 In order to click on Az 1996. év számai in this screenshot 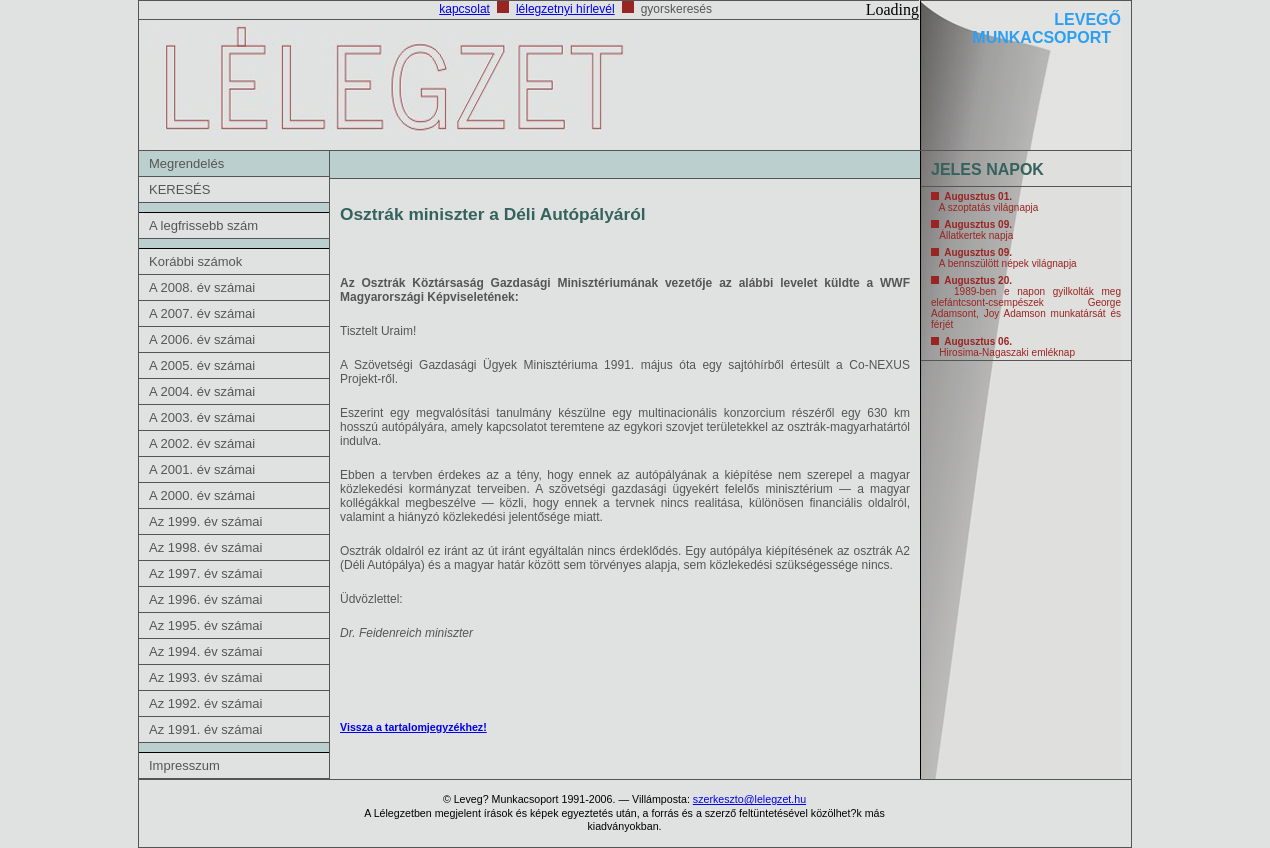, I will do `click(205, 599)`.